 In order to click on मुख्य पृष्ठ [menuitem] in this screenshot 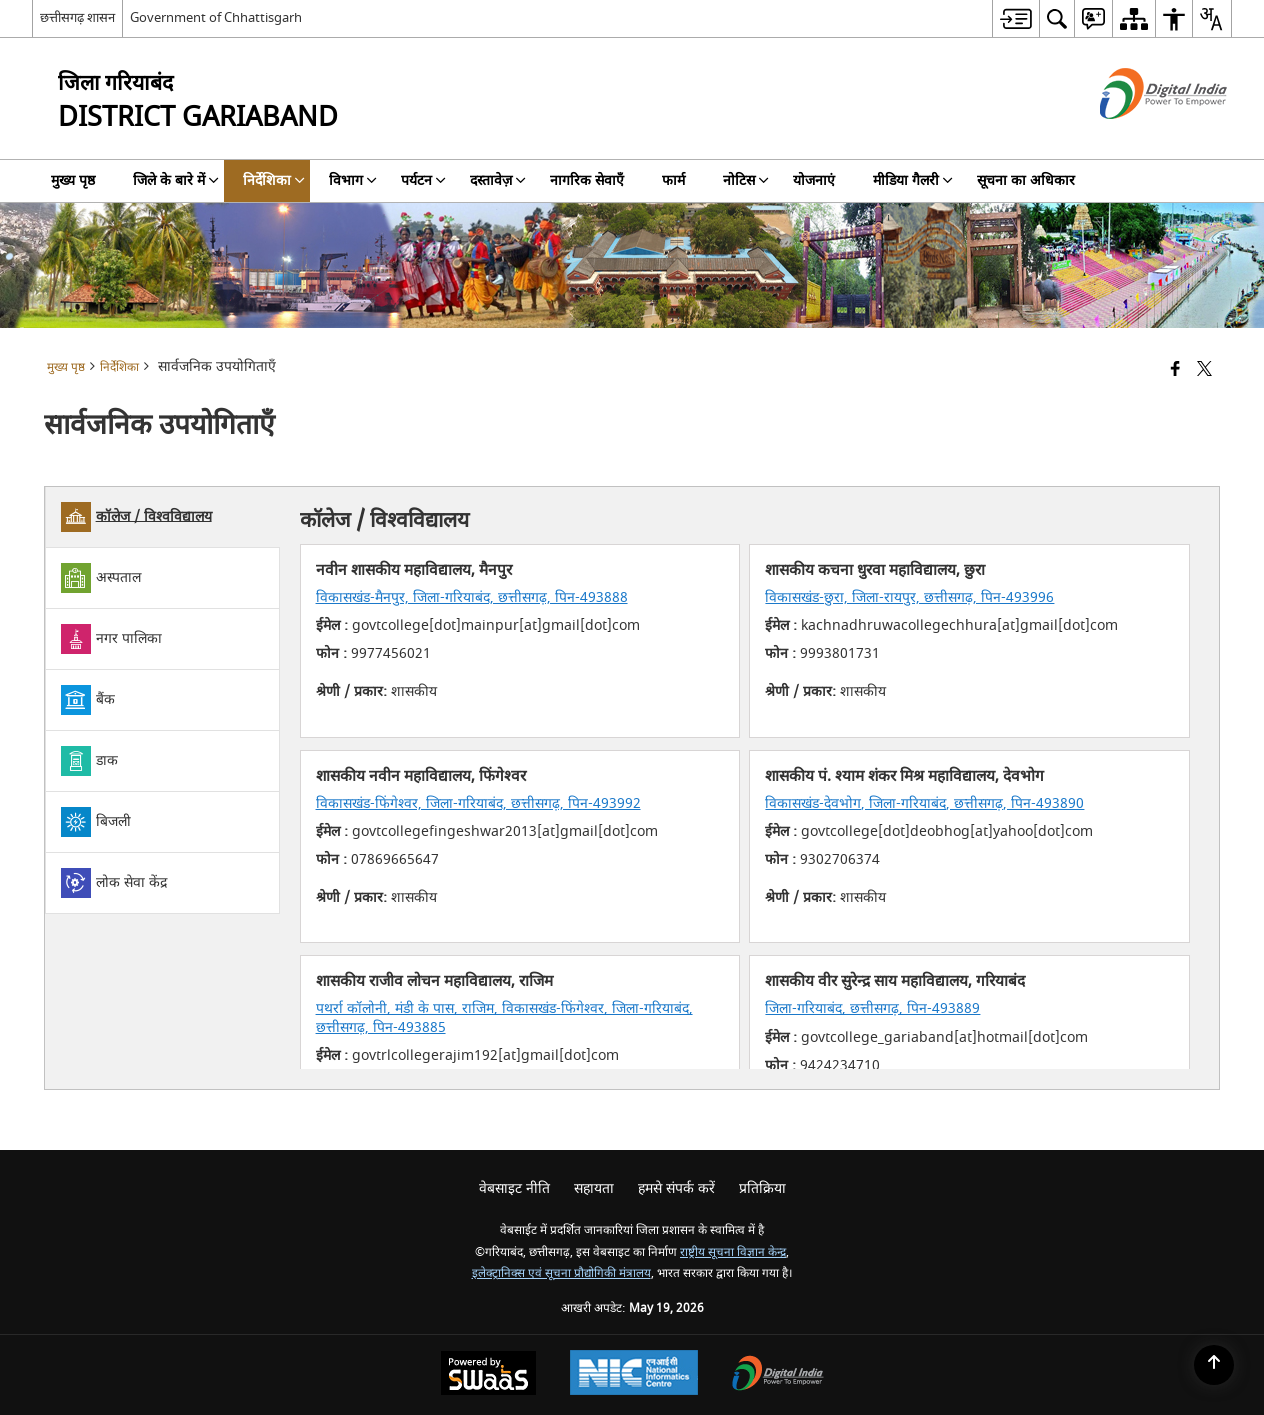, I will do `click(73, 180)`.